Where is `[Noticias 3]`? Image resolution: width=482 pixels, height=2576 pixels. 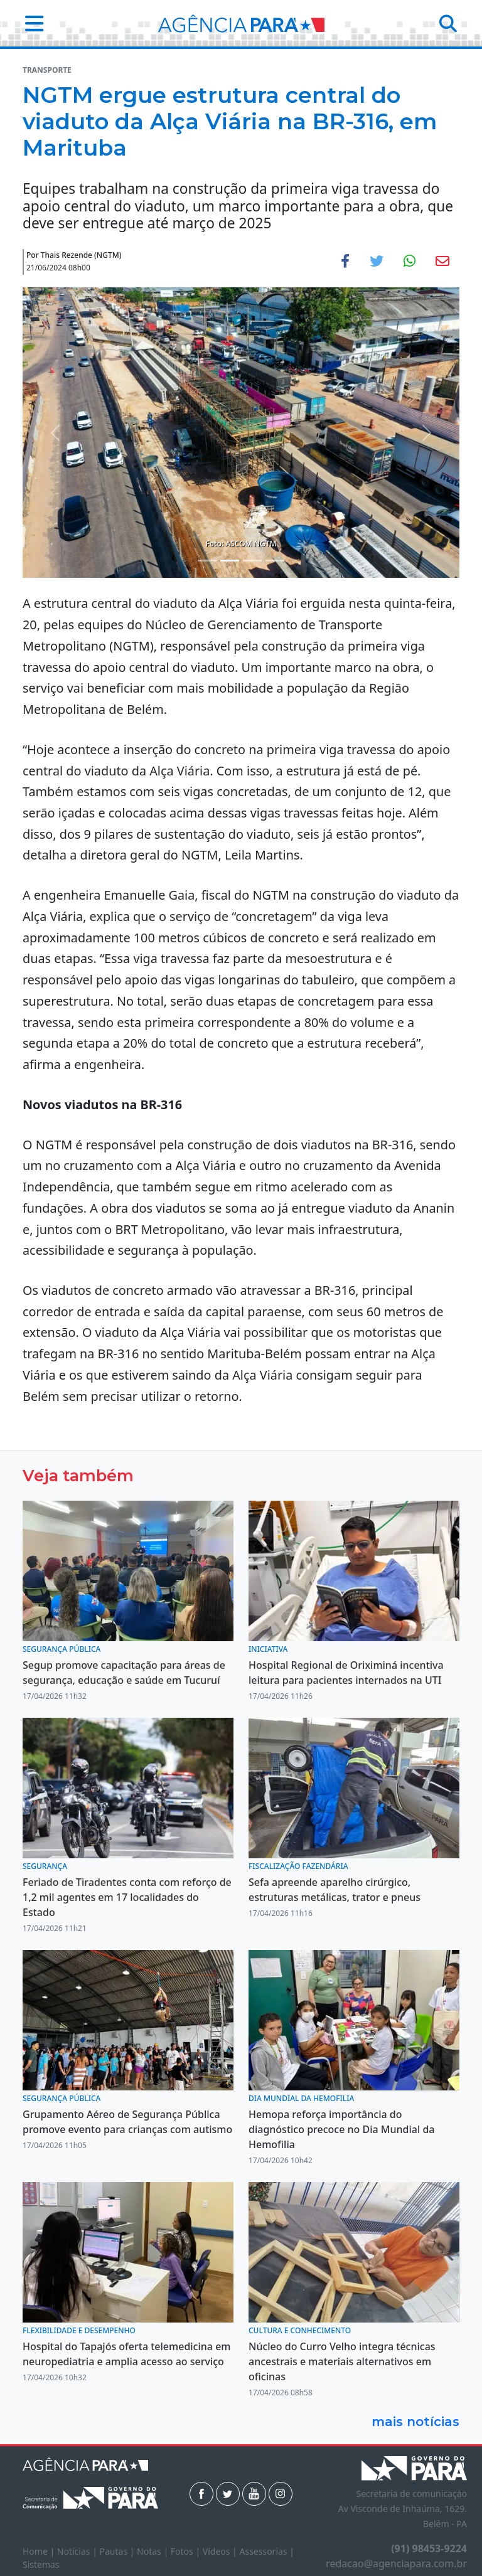
[Noticias 3] is located at coordinates (252, 560).